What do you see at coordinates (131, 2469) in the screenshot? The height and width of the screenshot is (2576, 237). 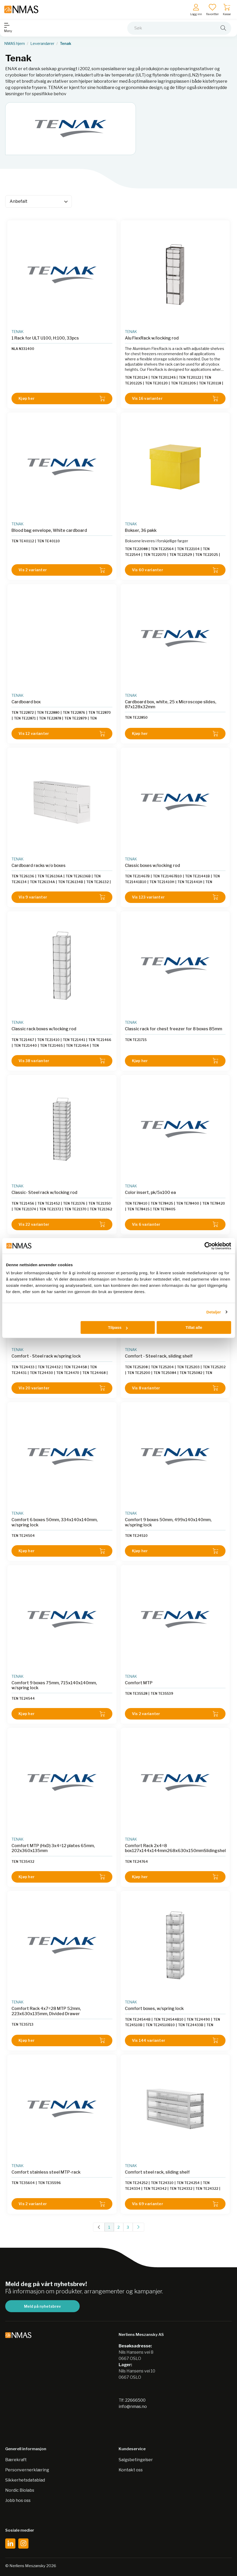 I see `Kontakt oss` at bounding box center [131, 2469].